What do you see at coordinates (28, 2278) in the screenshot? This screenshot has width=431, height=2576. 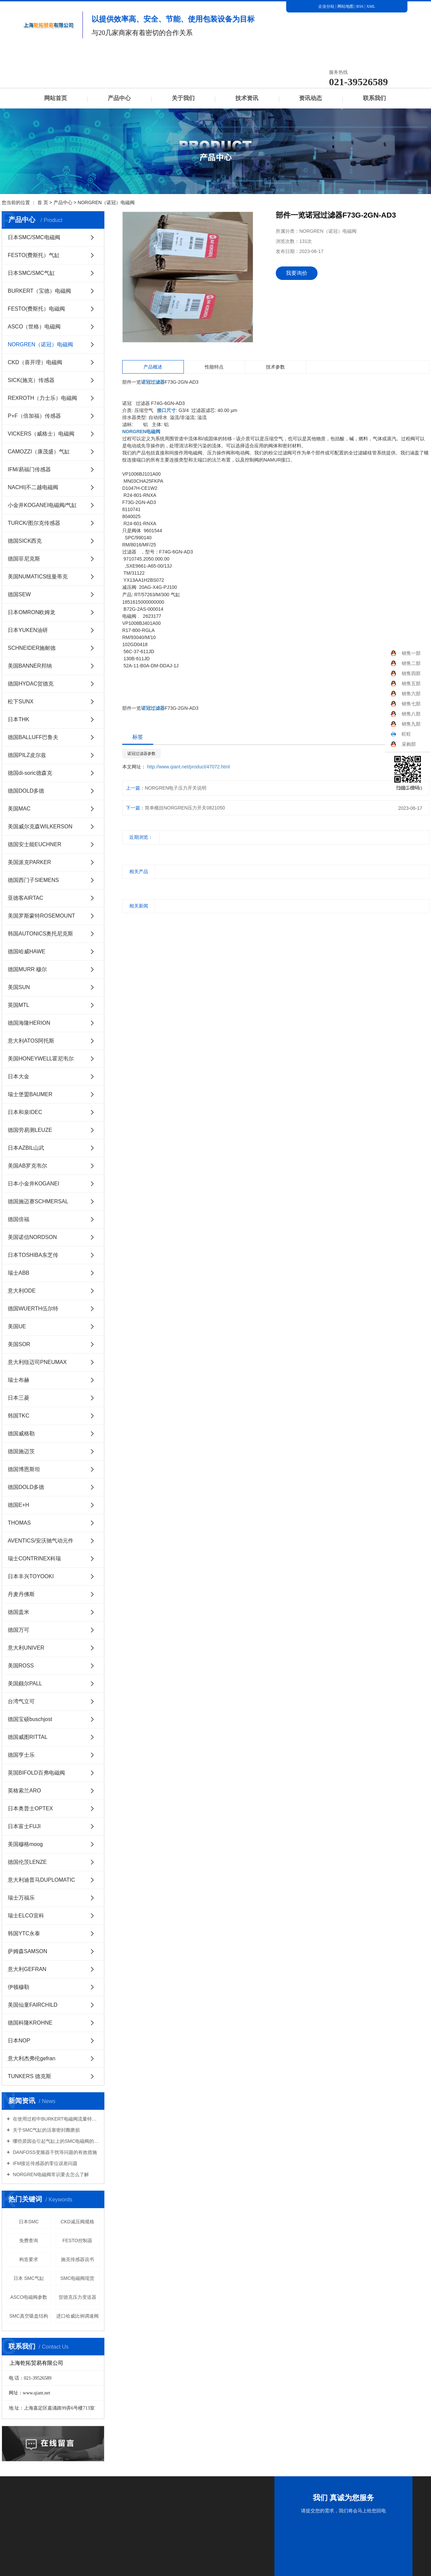 I see `日本 SMC气缸` at bounding box center [28, 2278].